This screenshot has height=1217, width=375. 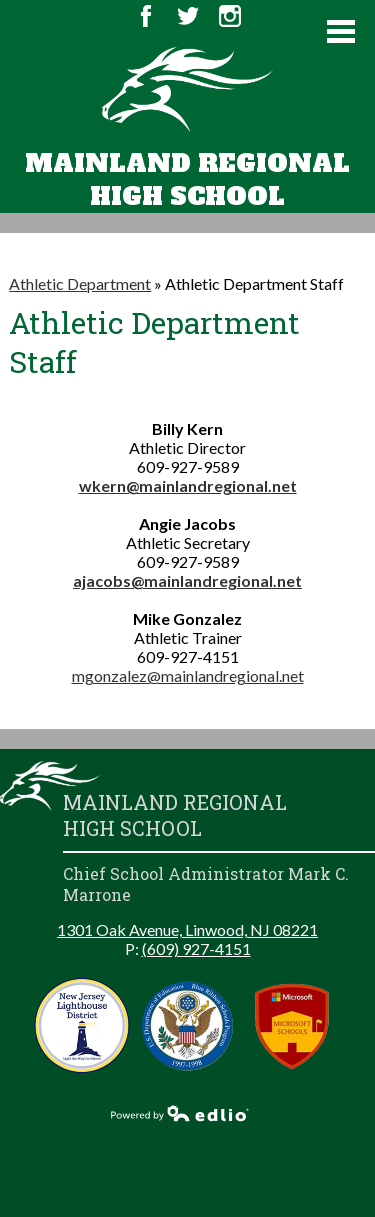 What do you see at coordinates (230, 16) in the screenshot?
I see `Instagram` at bounding box center [230, 16].